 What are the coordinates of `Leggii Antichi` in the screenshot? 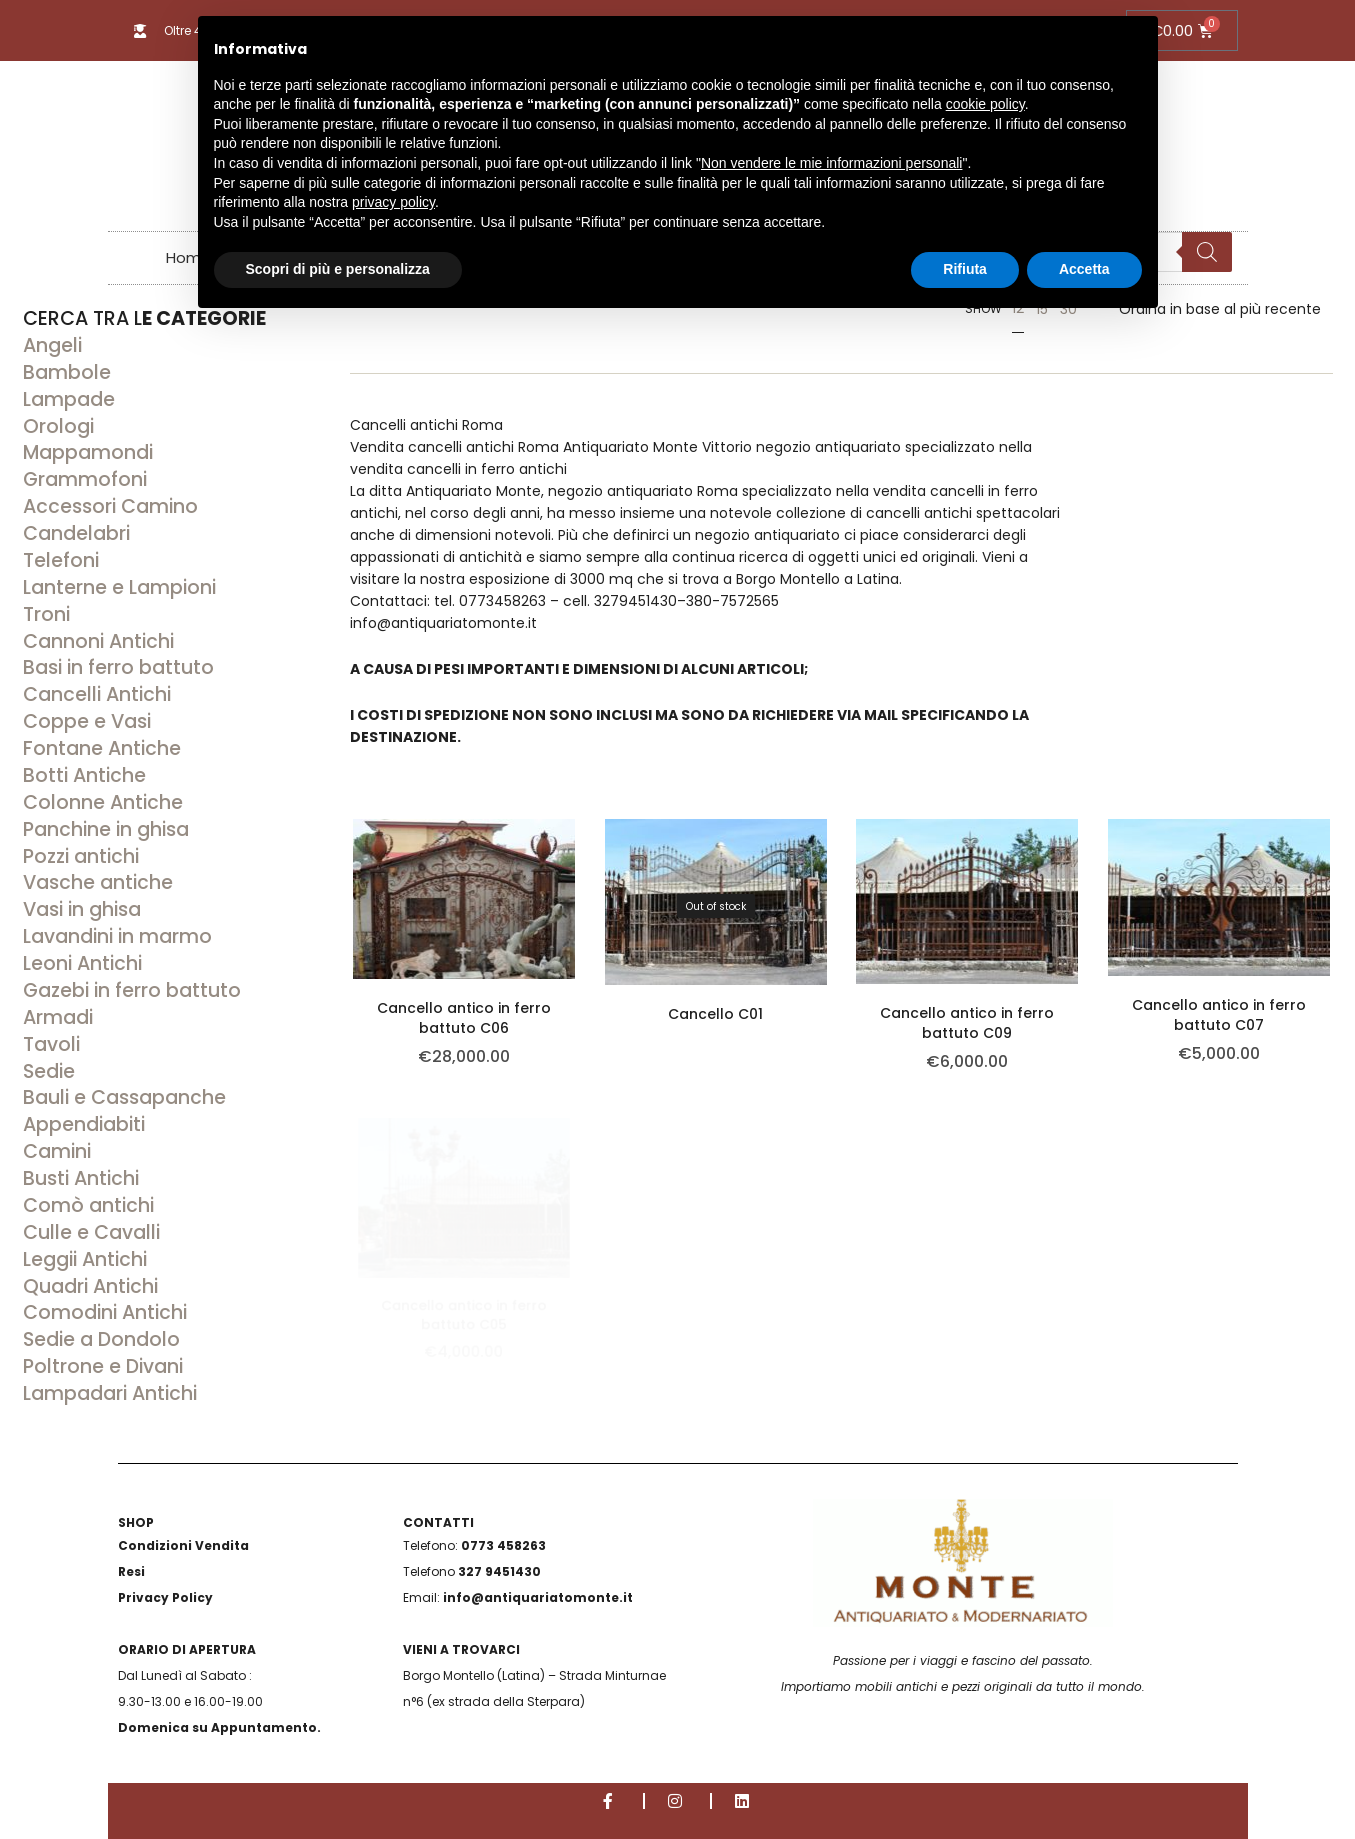 It's located at (85, 1259).